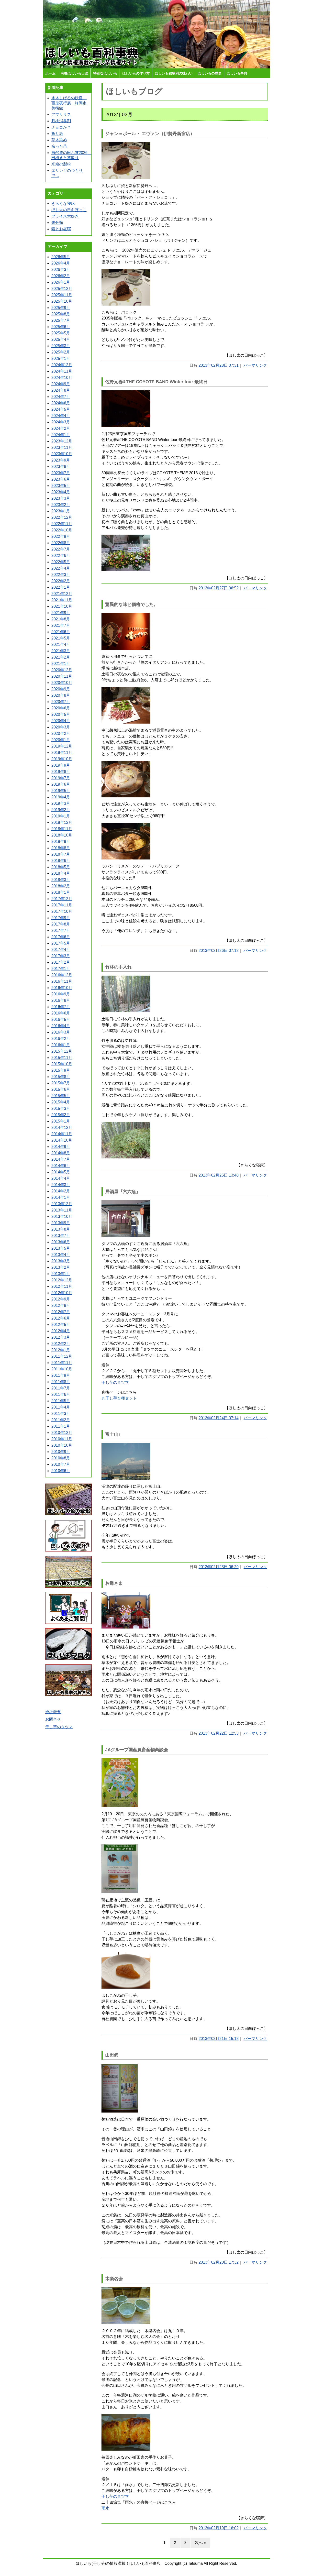  Describe the element at coordinates (61, 905) in the screenshot. I see `2017年11月` at that location.